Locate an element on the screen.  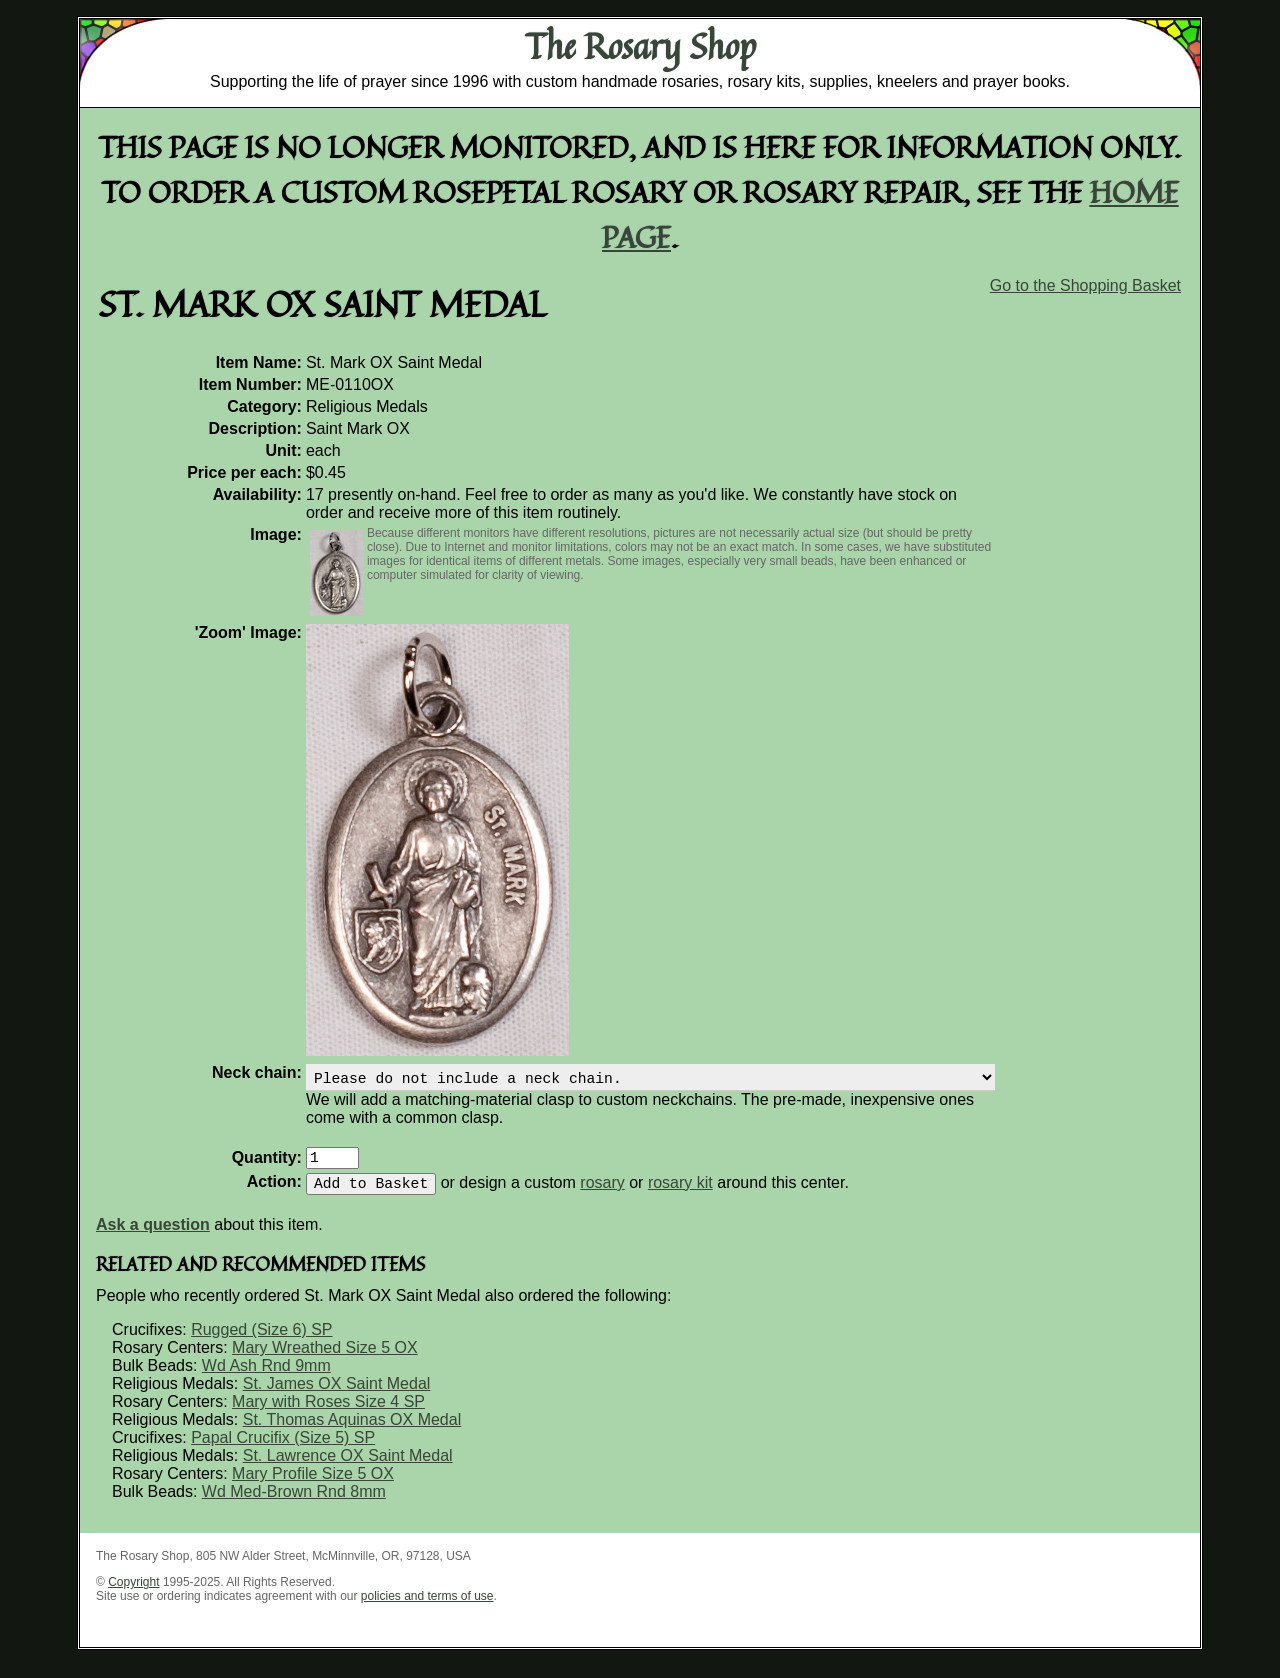
Wd Med-Brown Rnd 8mm is located at coordinates (294, 1503).